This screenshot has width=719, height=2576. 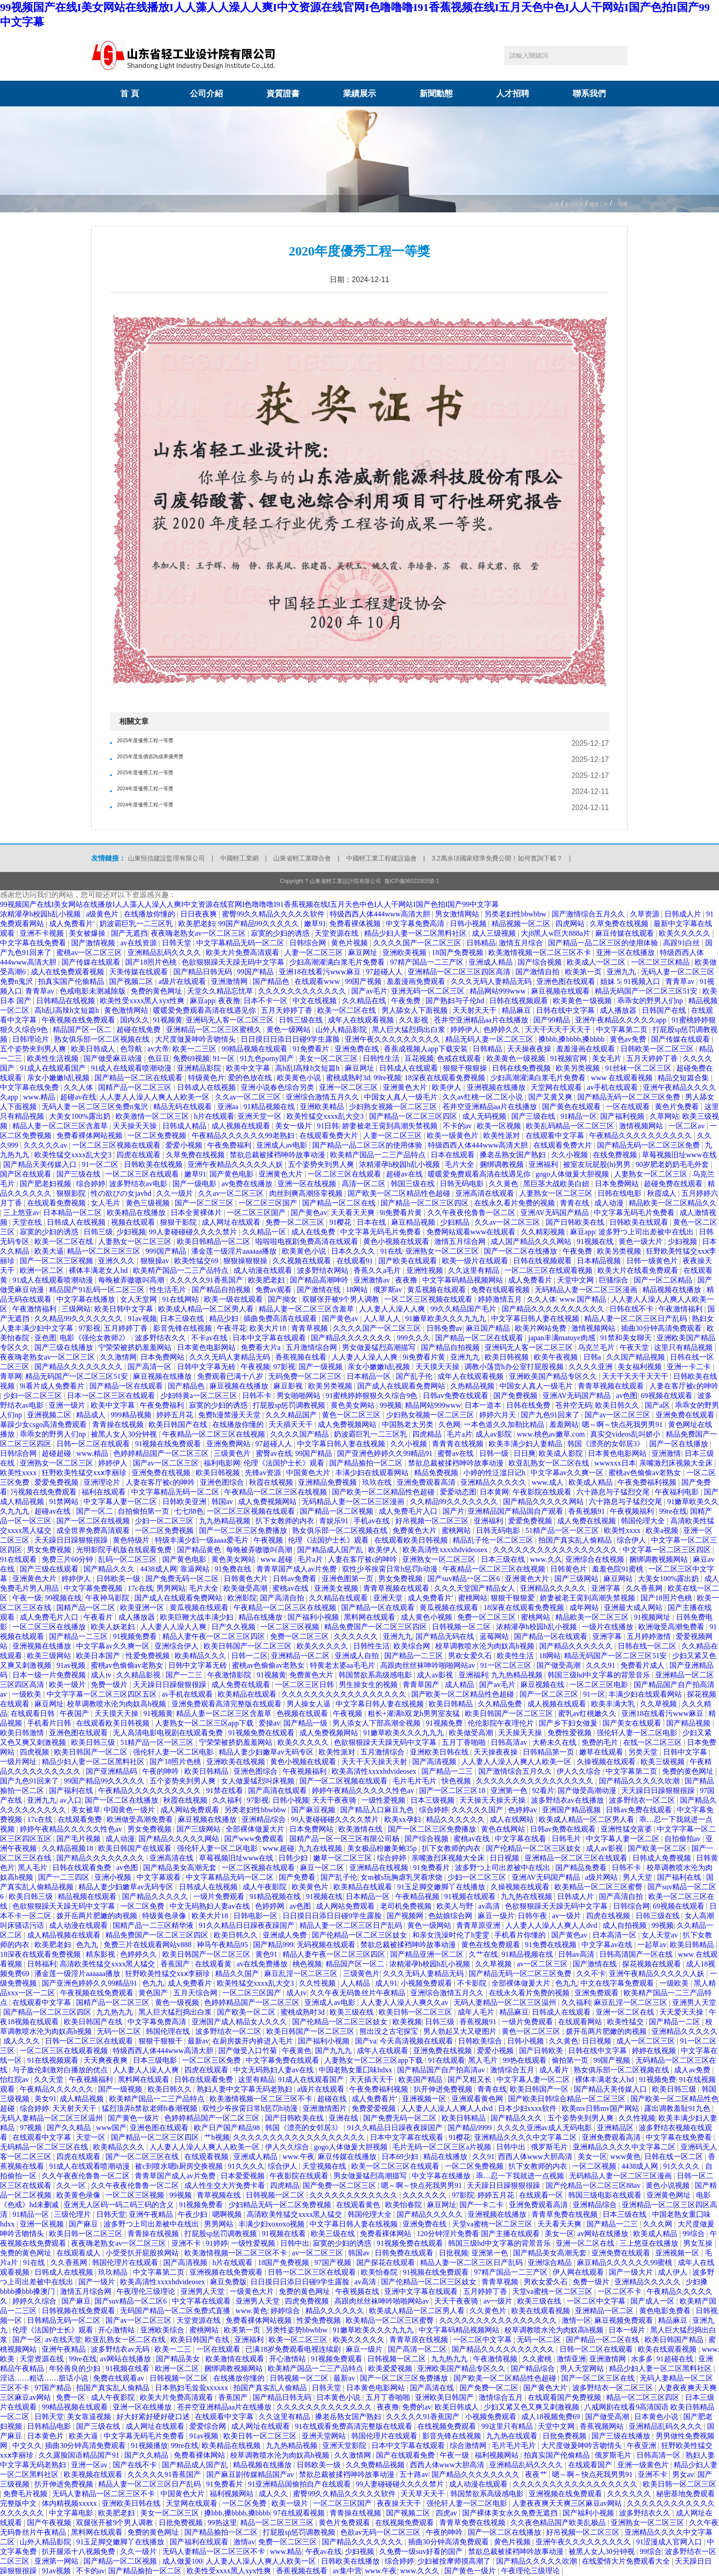 What do you see at coordinates (19, 1473) in the screenshot?
I see `欧美性xxxx` at bounding box center [19, 1473].